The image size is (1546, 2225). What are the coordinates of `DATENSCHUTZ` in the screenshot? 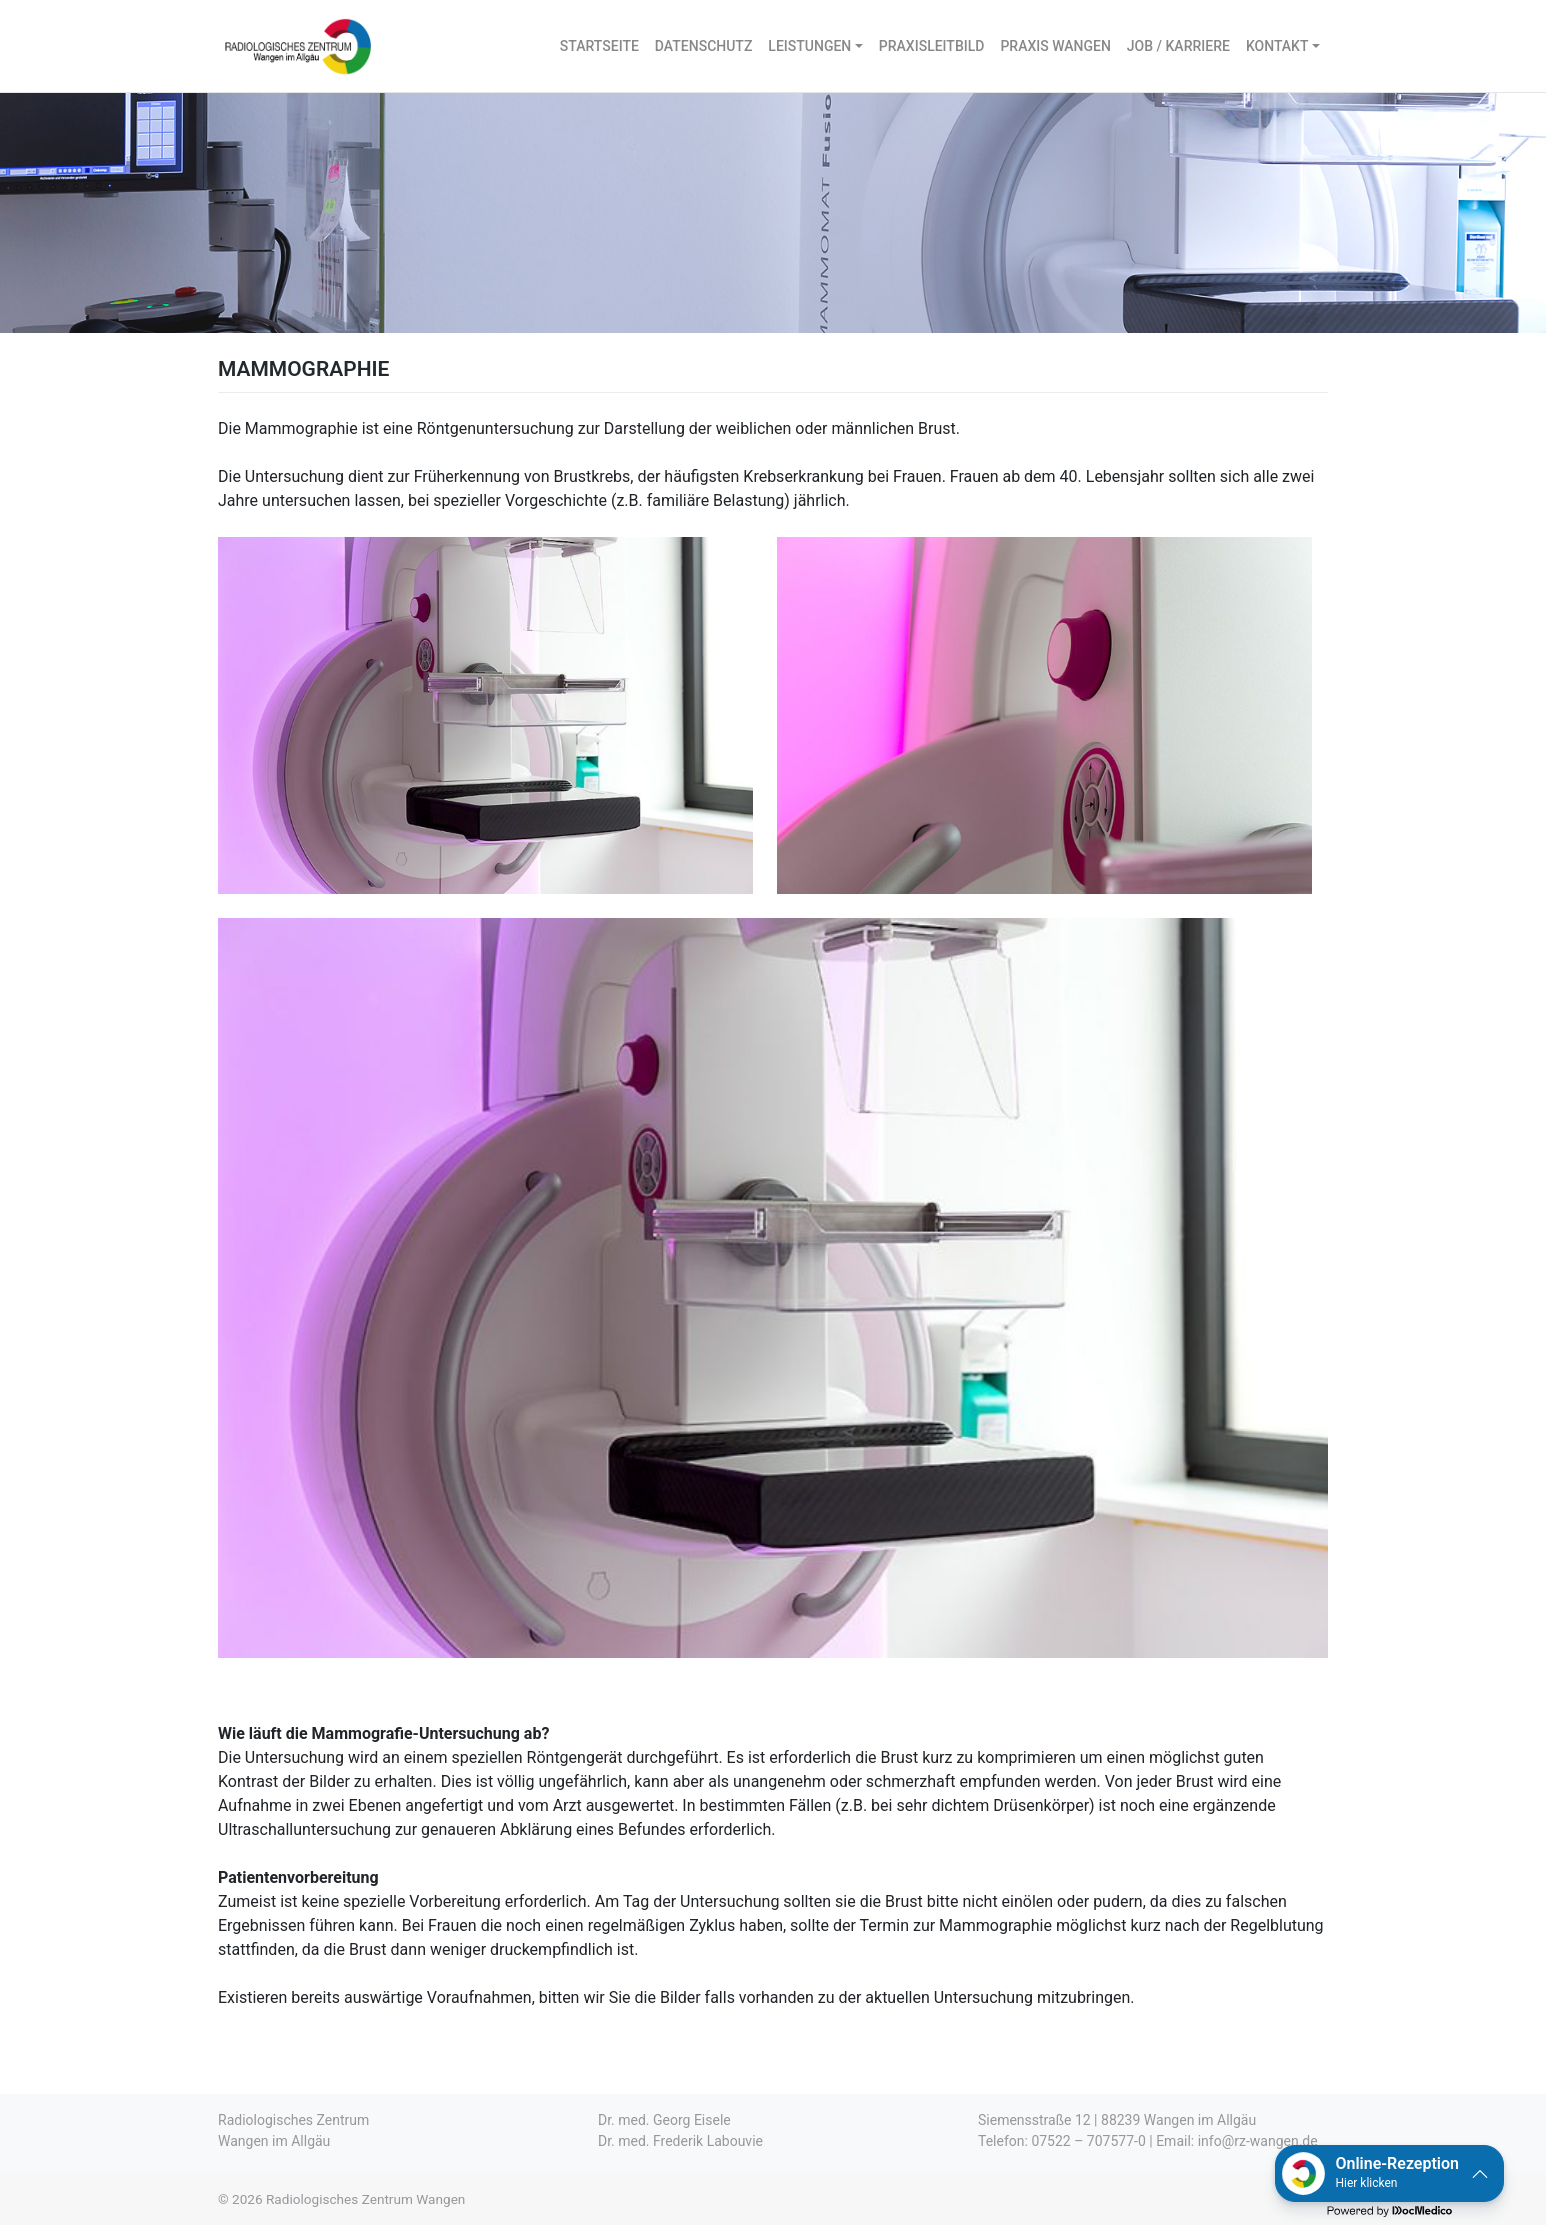 It's located at (703, 46).